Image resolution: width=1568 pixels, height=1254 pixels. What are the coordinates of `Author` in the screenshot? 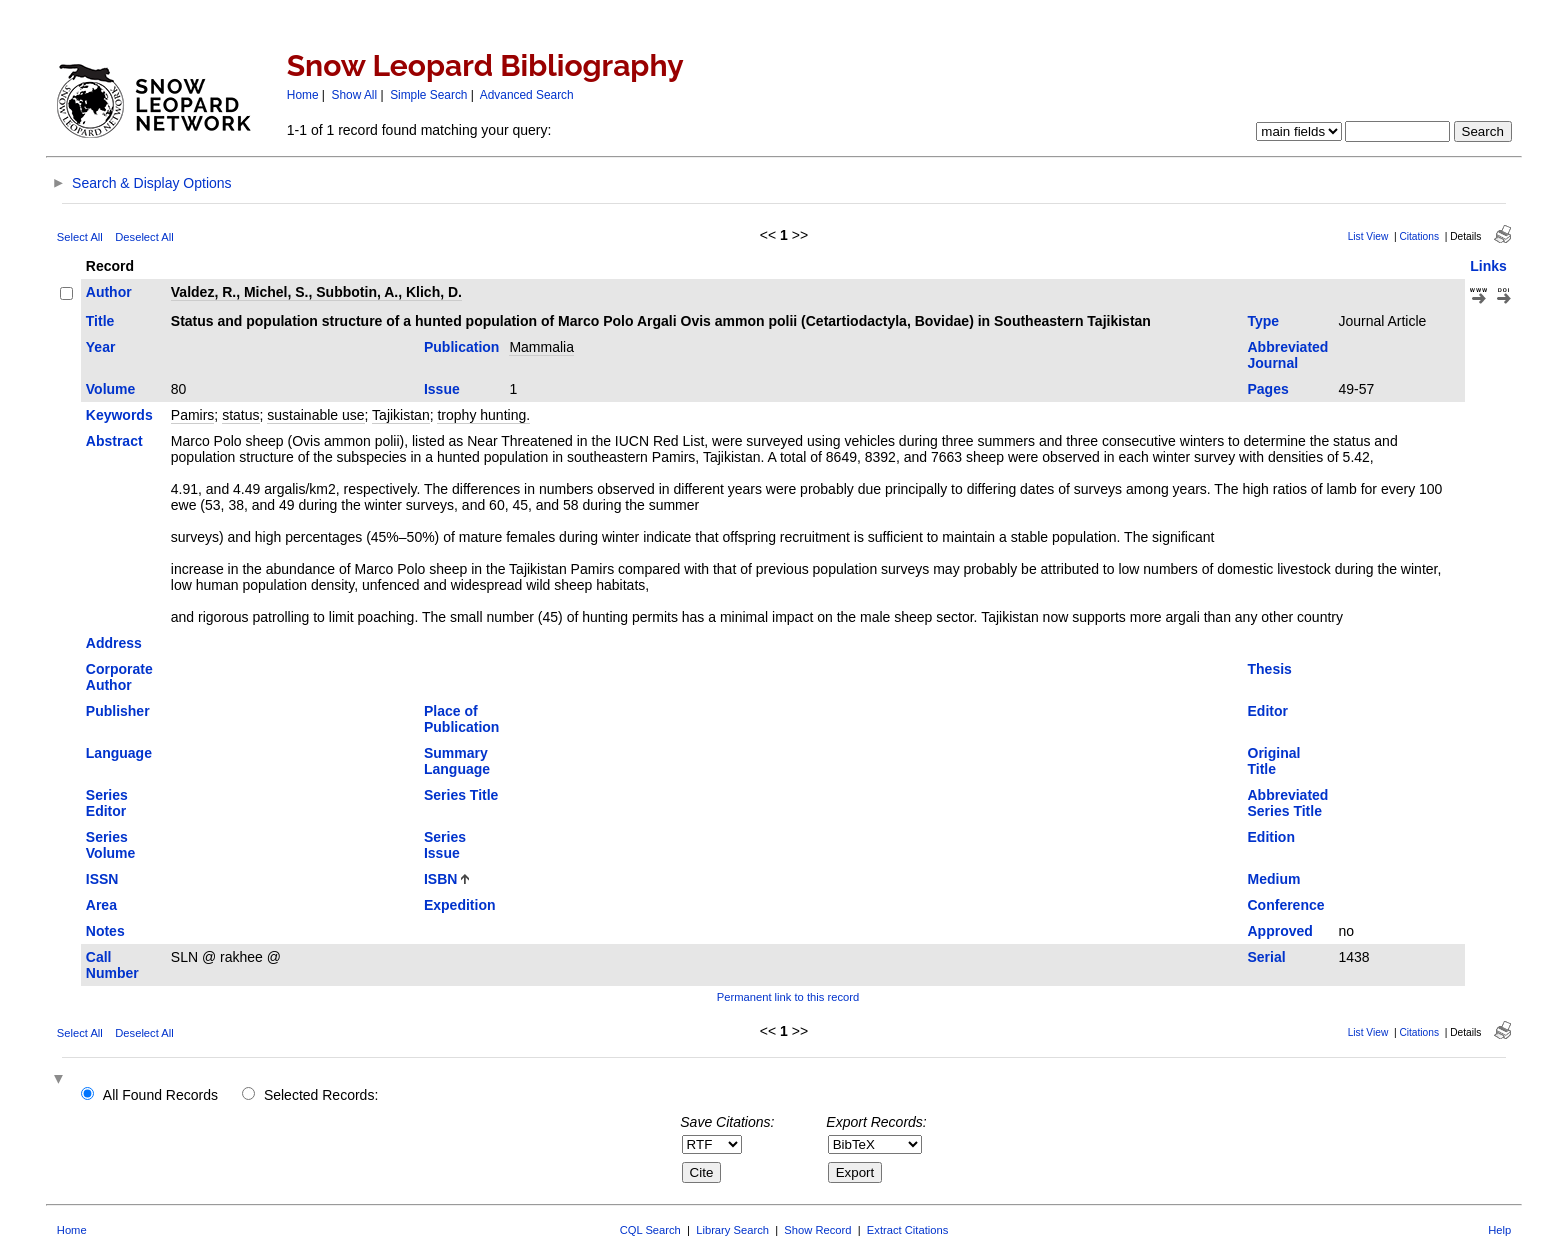 It's located at (109, 292).